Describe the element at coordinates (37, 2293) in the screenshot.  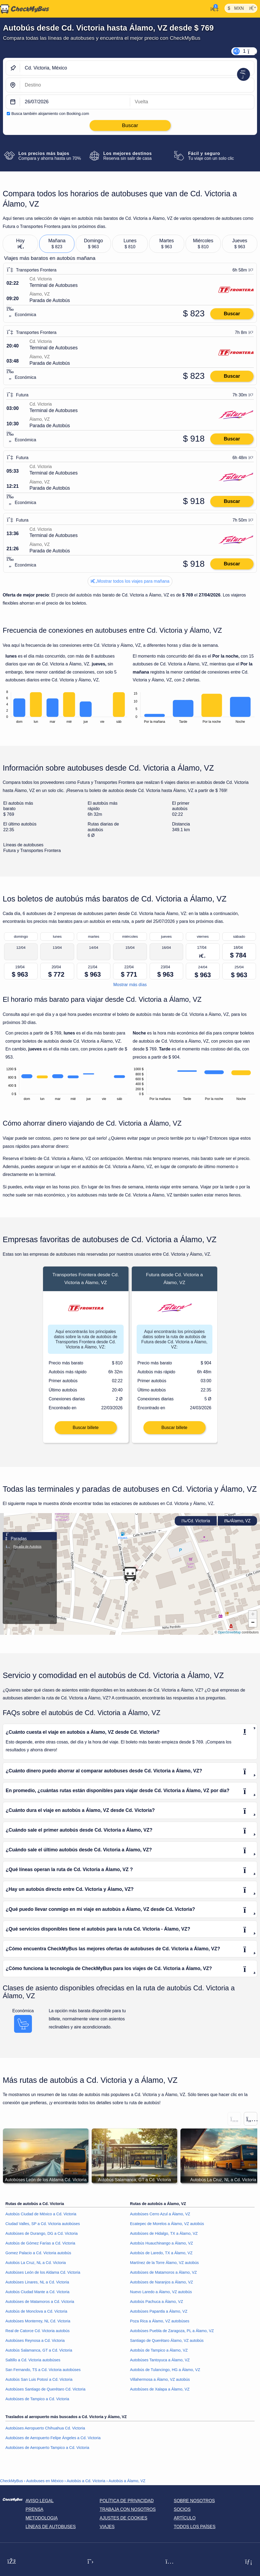
I see `Autobús Ciudad Mante a Cd. Victoria` at that location.